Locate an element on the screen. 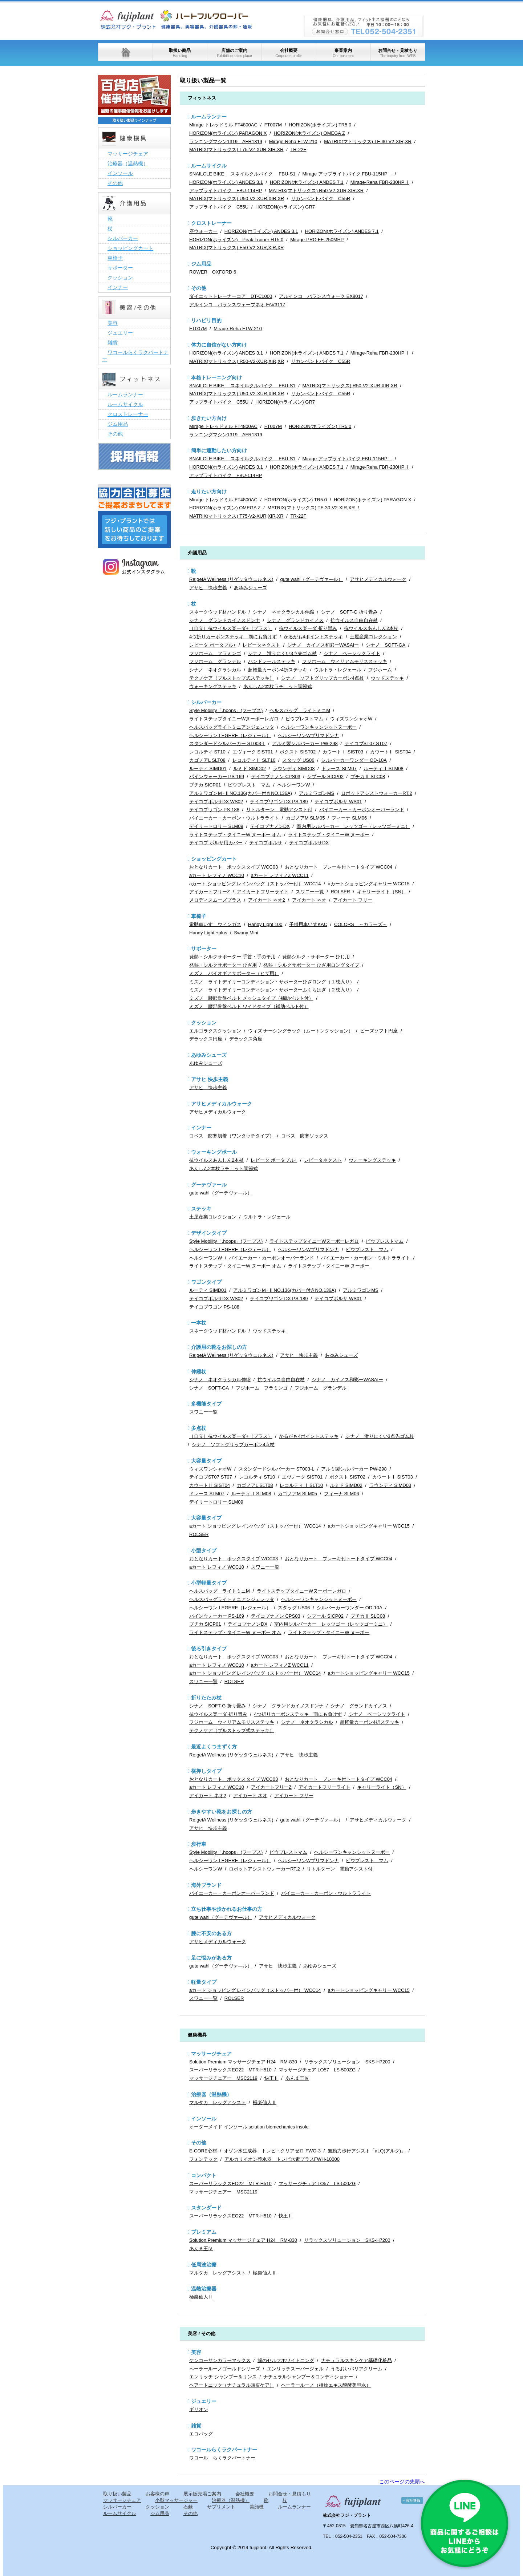 The image size is (523, 2576). クッション is located at coordinates (203, 1023).